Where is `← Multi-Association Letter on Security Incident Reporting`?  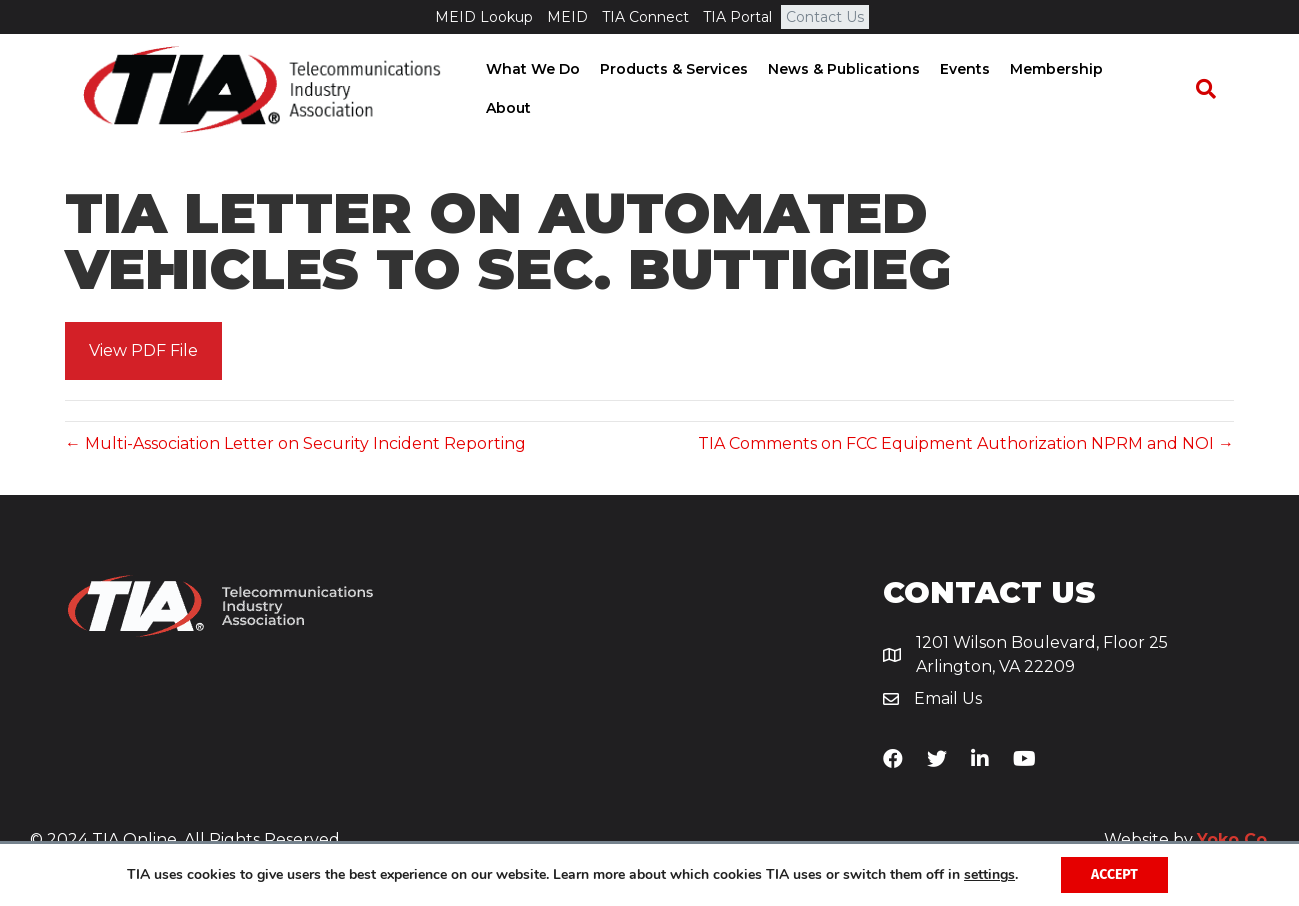 ← Multi-Association Letter on Security Incident Reporting is located at coordinates (295, 445).